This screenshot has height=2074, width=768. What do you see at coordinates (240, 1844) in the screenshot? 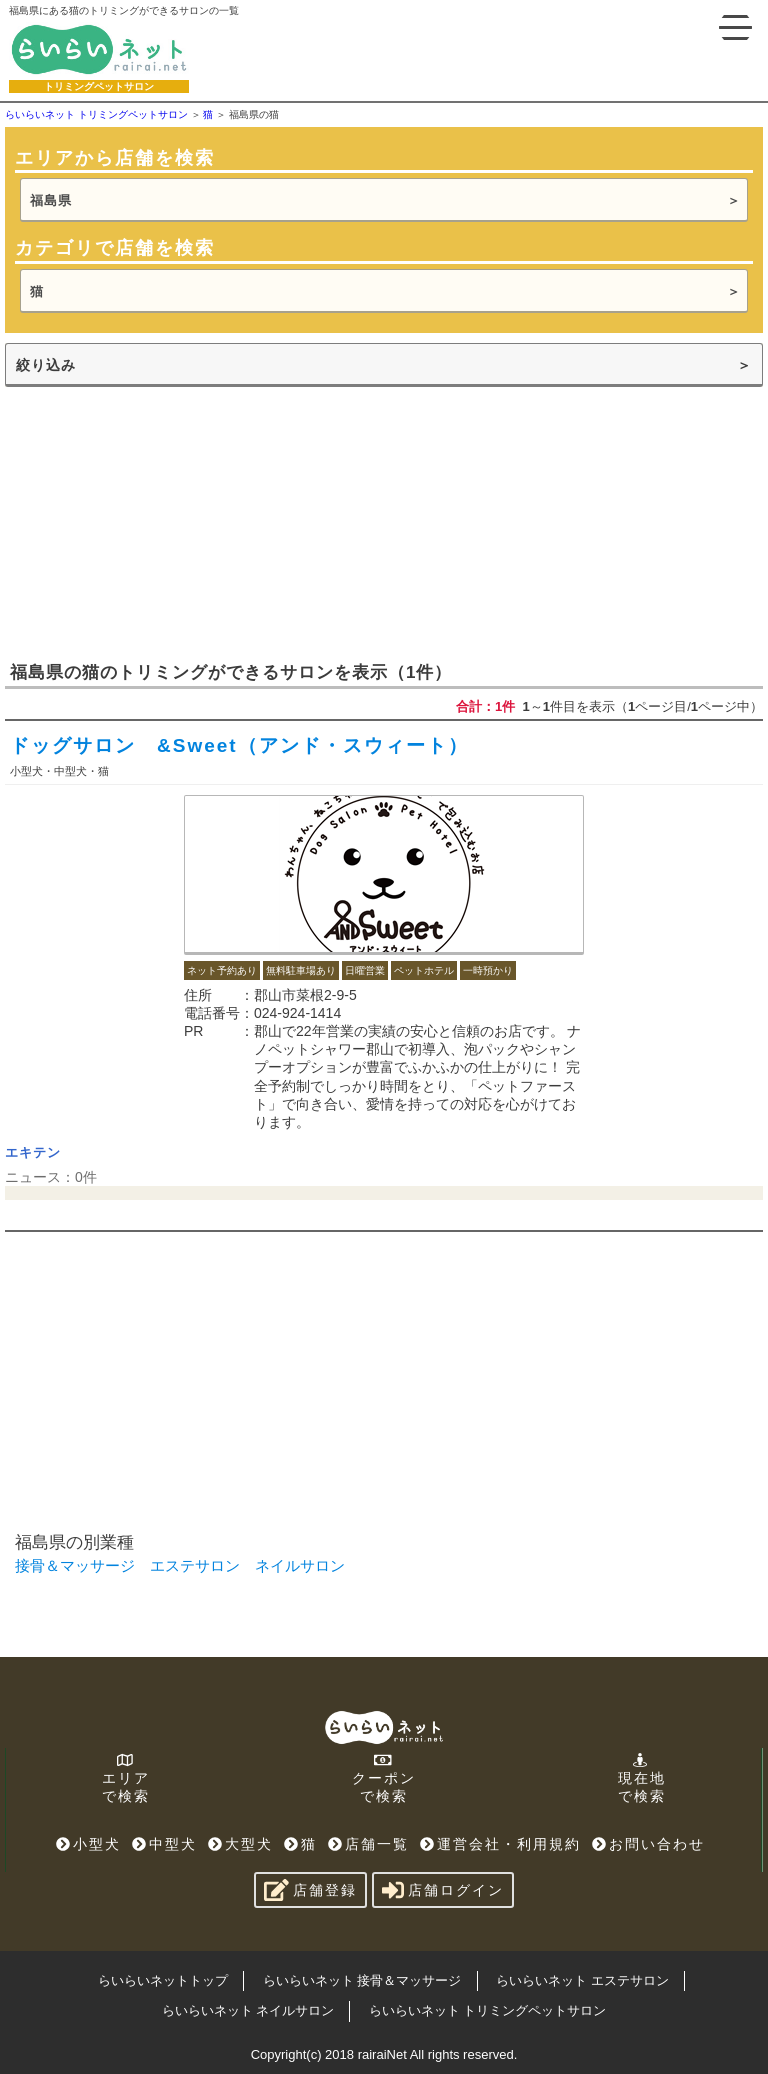
I see `大型犬` at bounding box center [240, 1844].